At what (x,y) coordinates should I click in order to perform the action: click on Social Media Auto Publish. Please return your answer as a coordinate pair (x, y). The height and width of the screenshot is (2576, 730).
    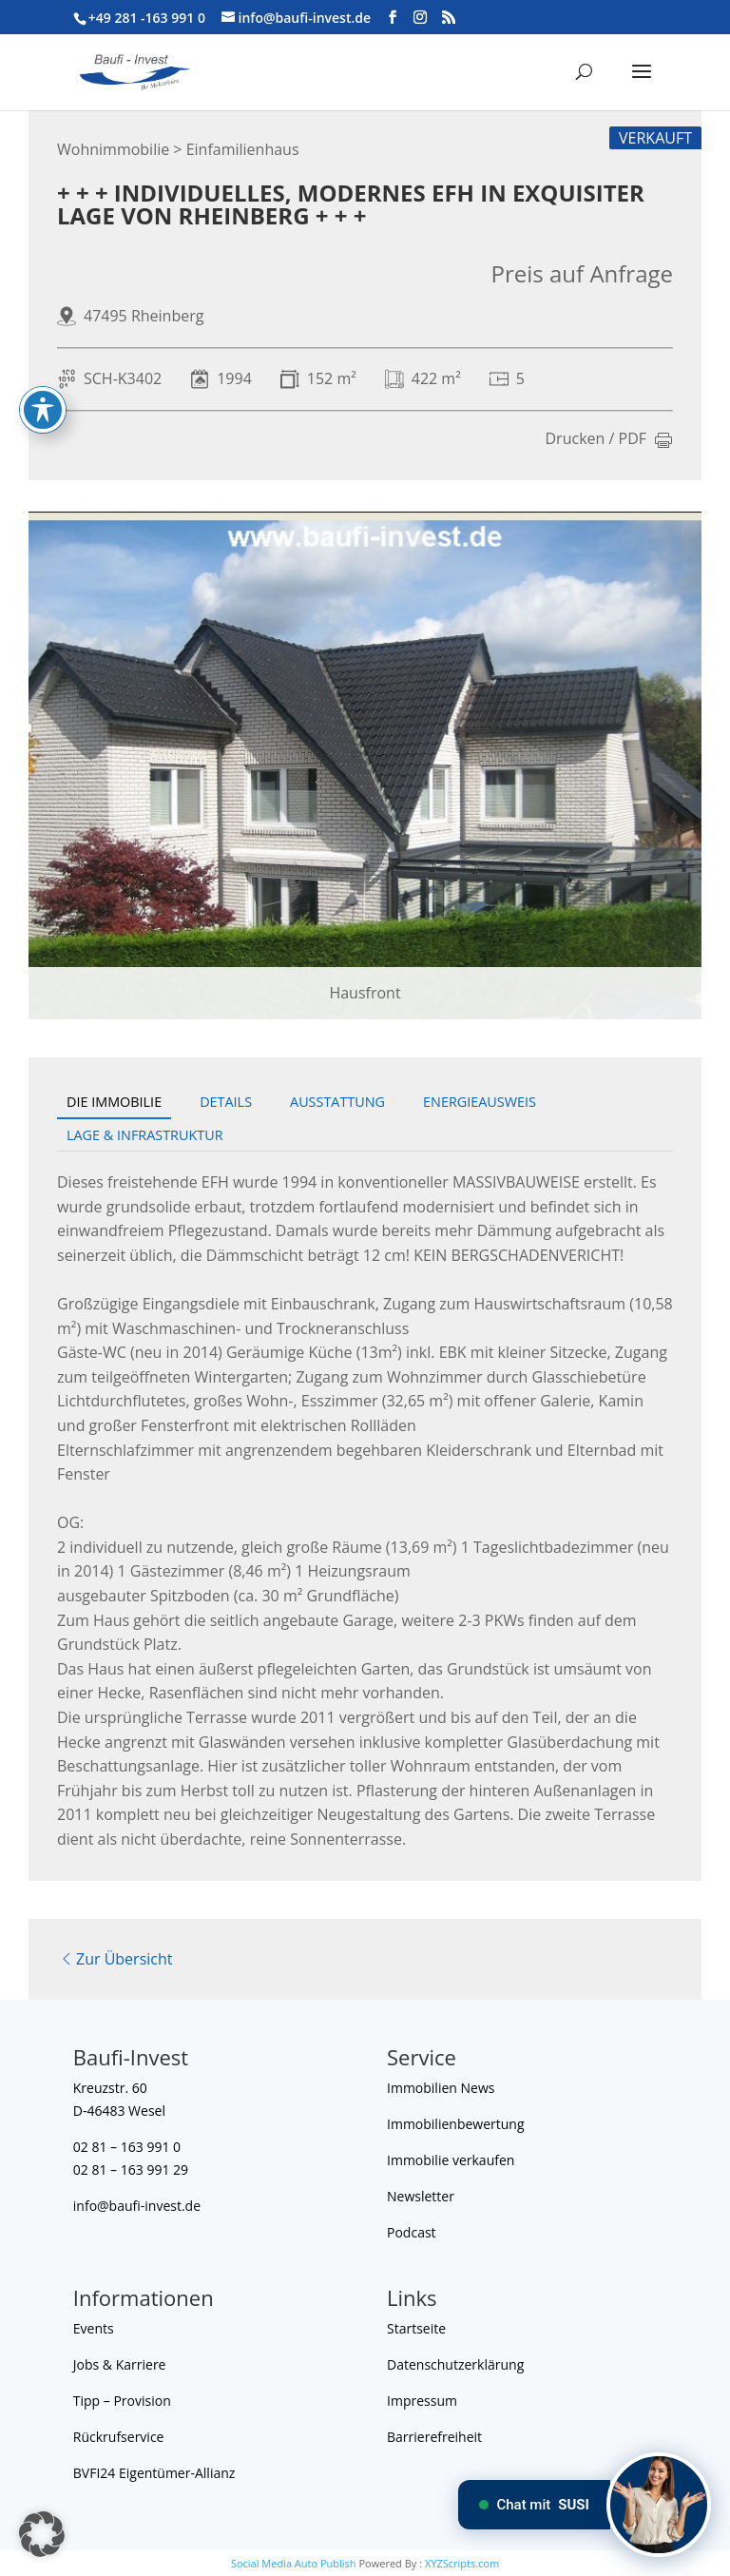
    Looking at the image, I should click on (293, 2563).